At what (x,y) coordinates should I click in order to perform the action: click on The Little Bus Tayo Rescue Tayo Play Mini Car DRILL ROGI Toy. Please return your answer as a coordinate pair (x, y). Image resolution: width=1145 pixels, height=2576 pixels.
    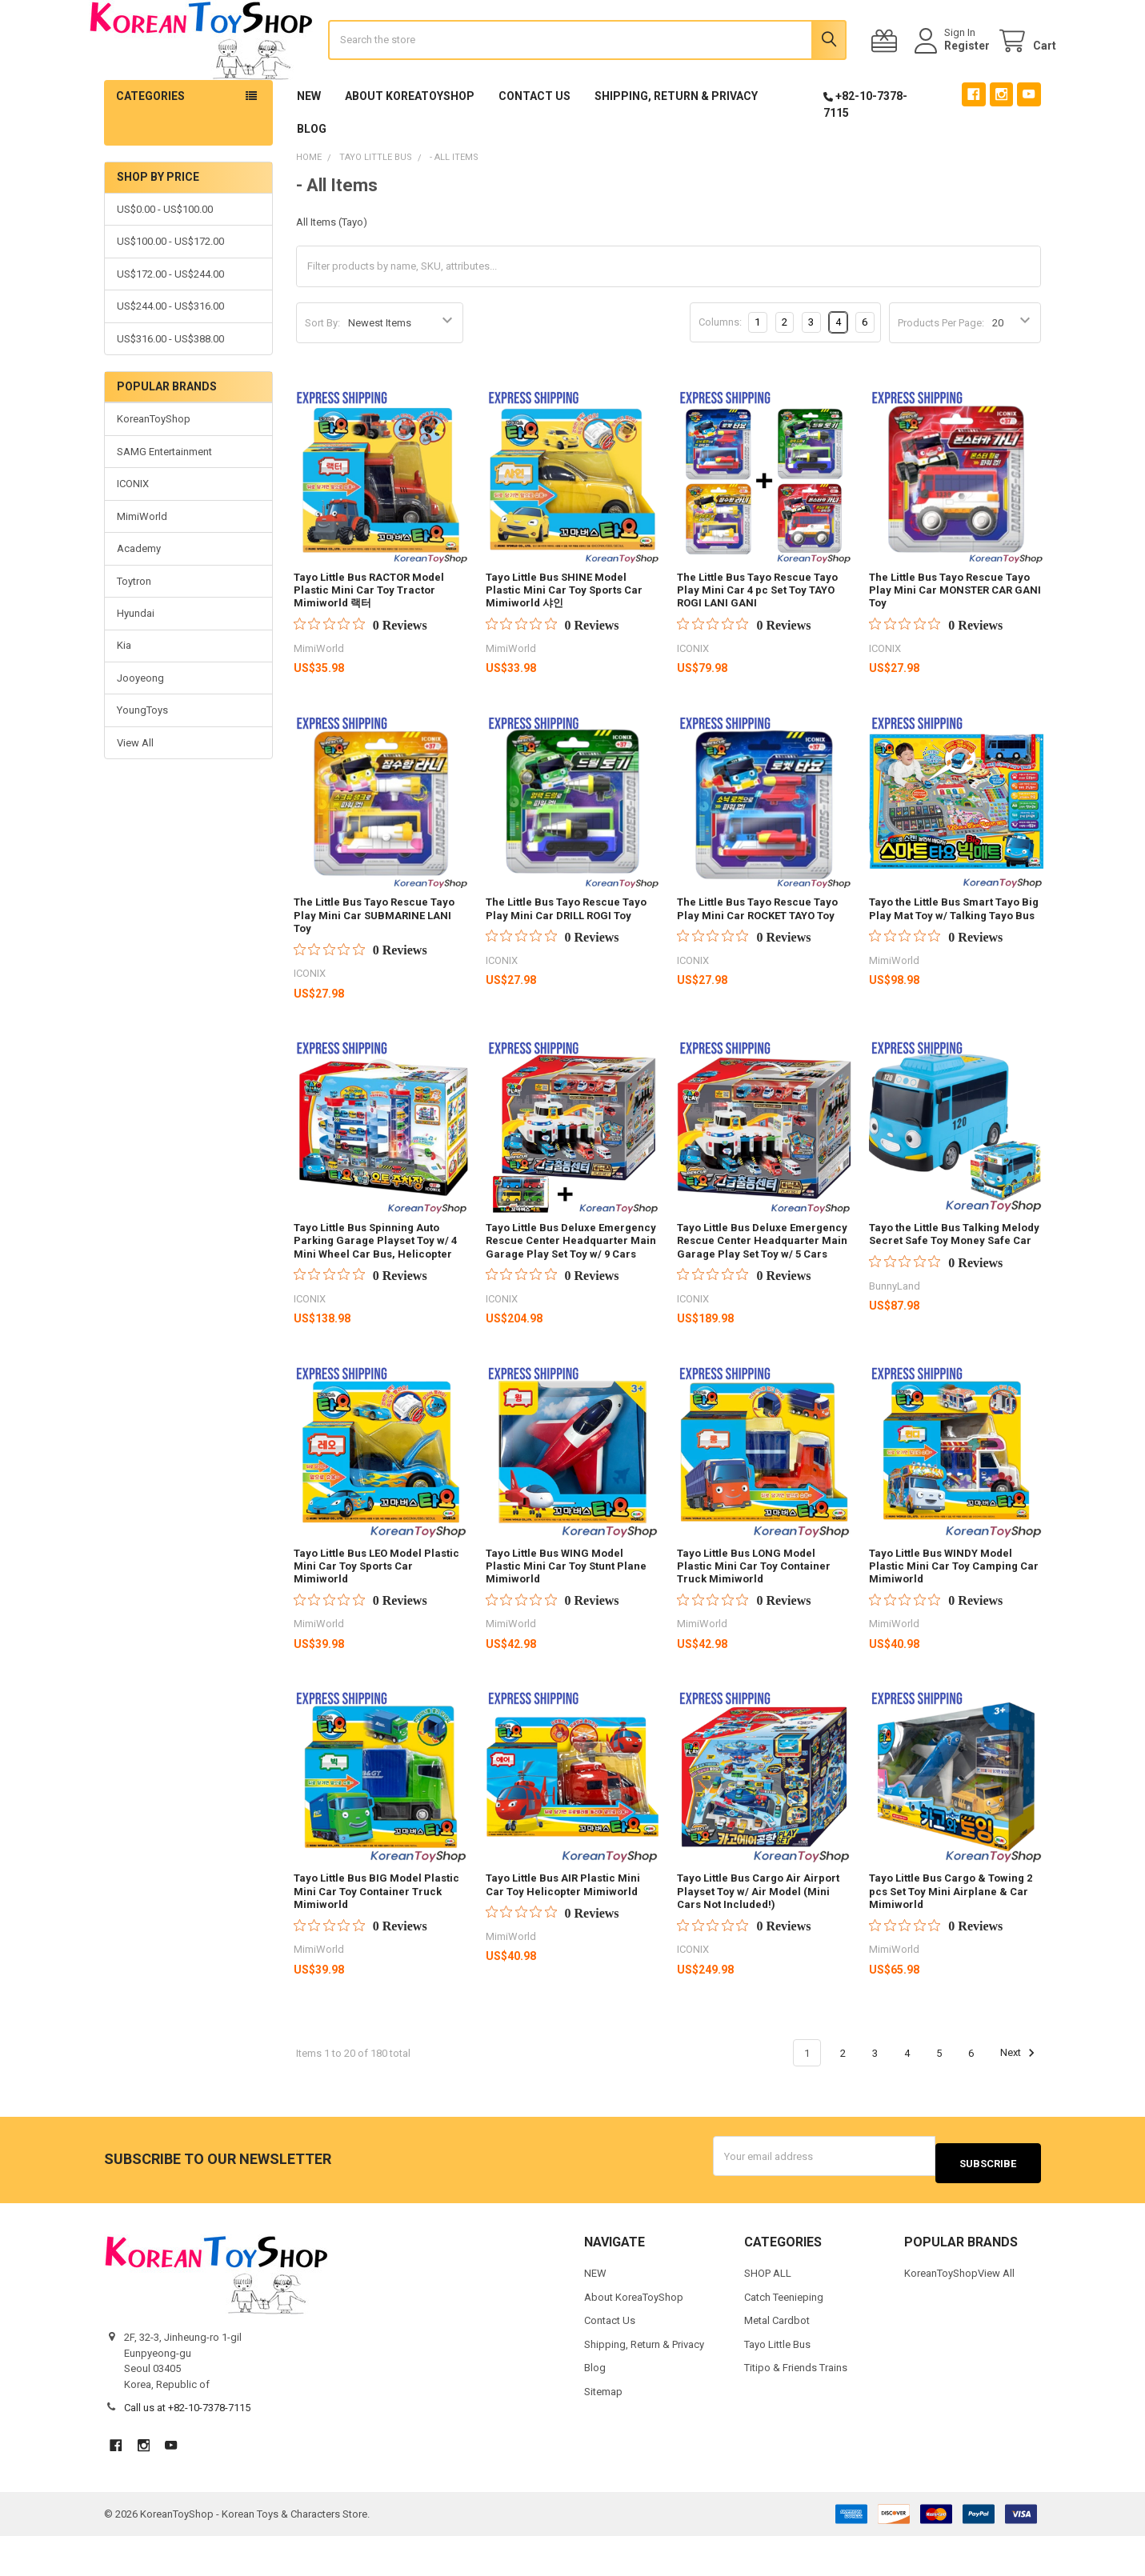
    Looking at the image, I should click on (566, 955).